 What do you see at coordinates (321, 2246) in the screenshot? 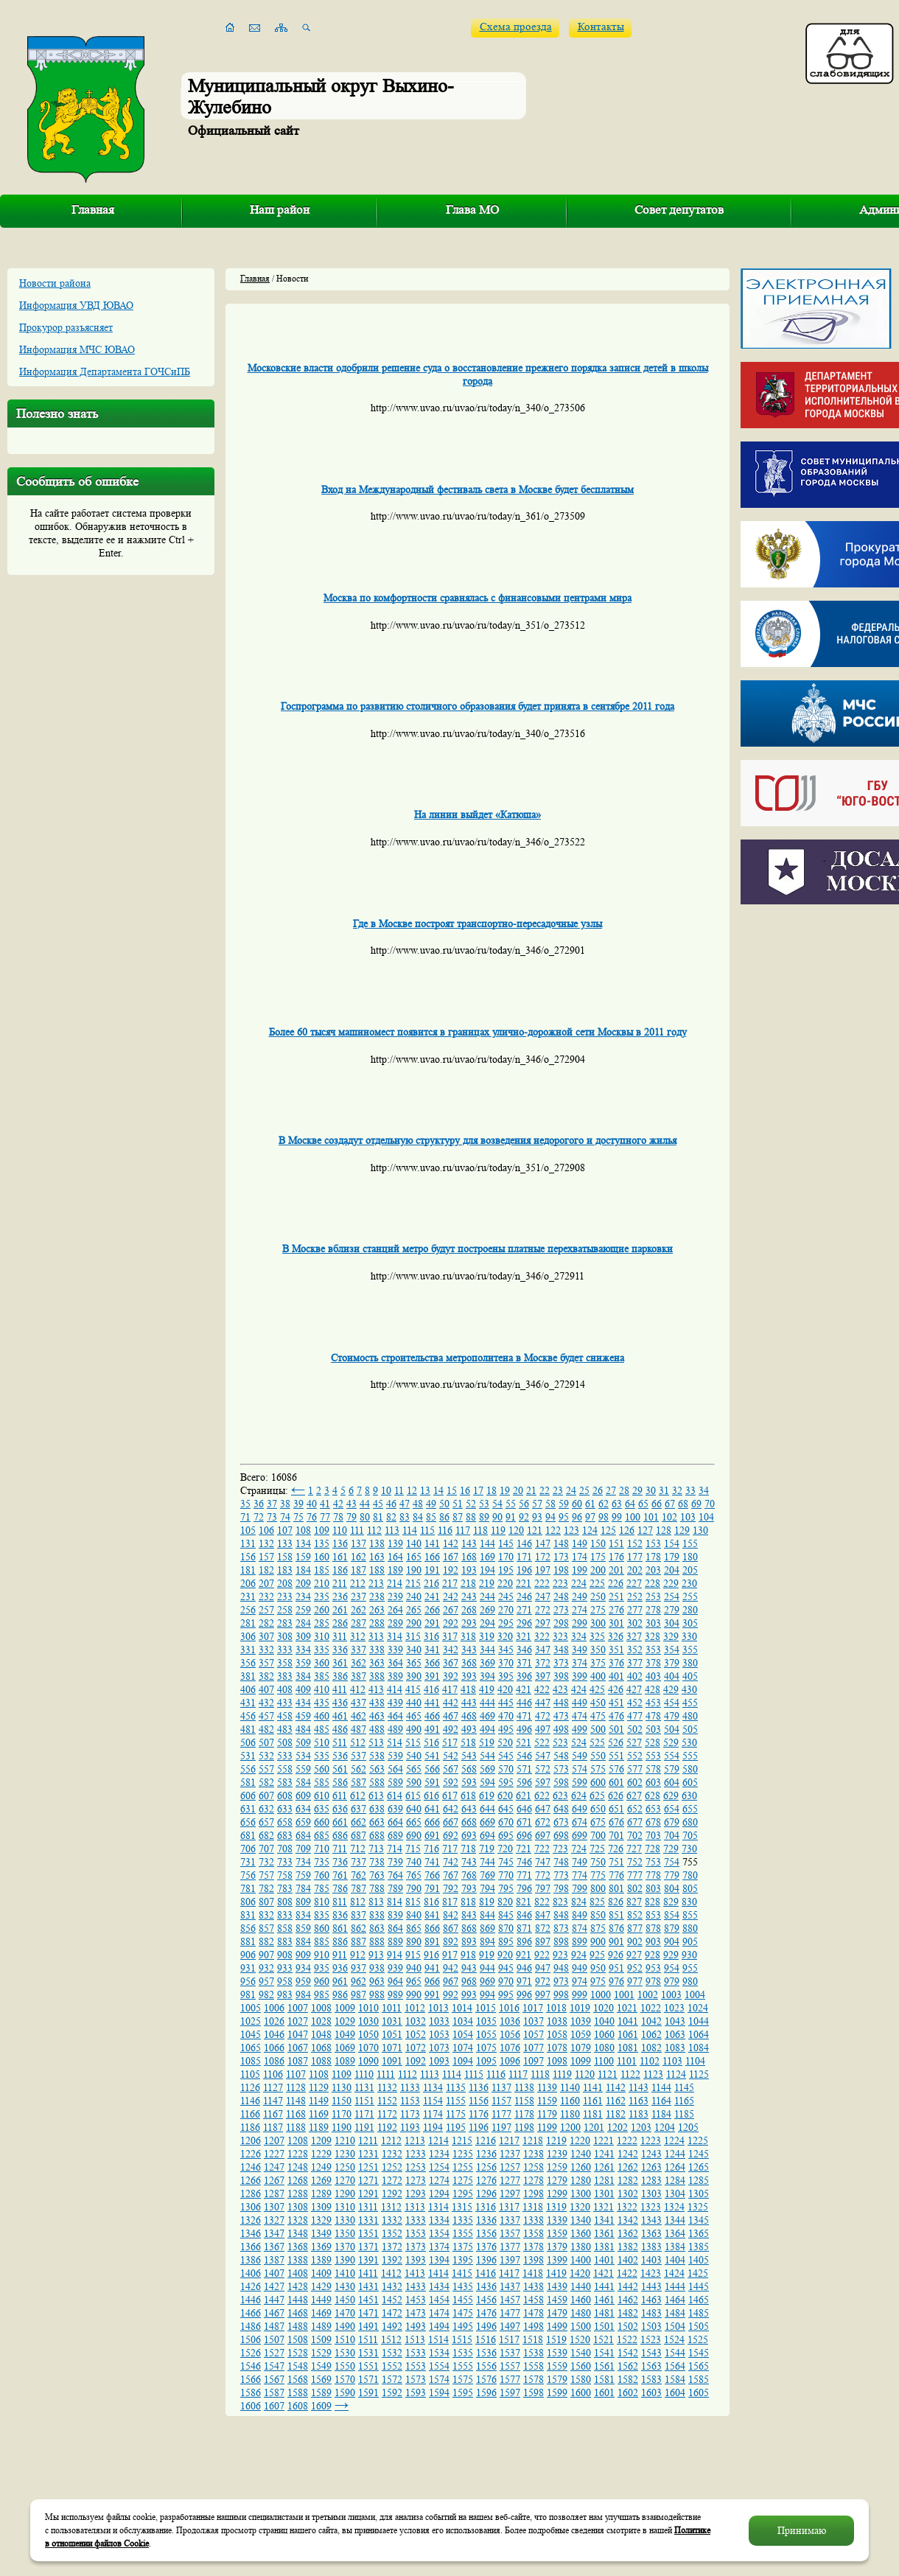
I see `1369` at bounding box center [321, 2246].